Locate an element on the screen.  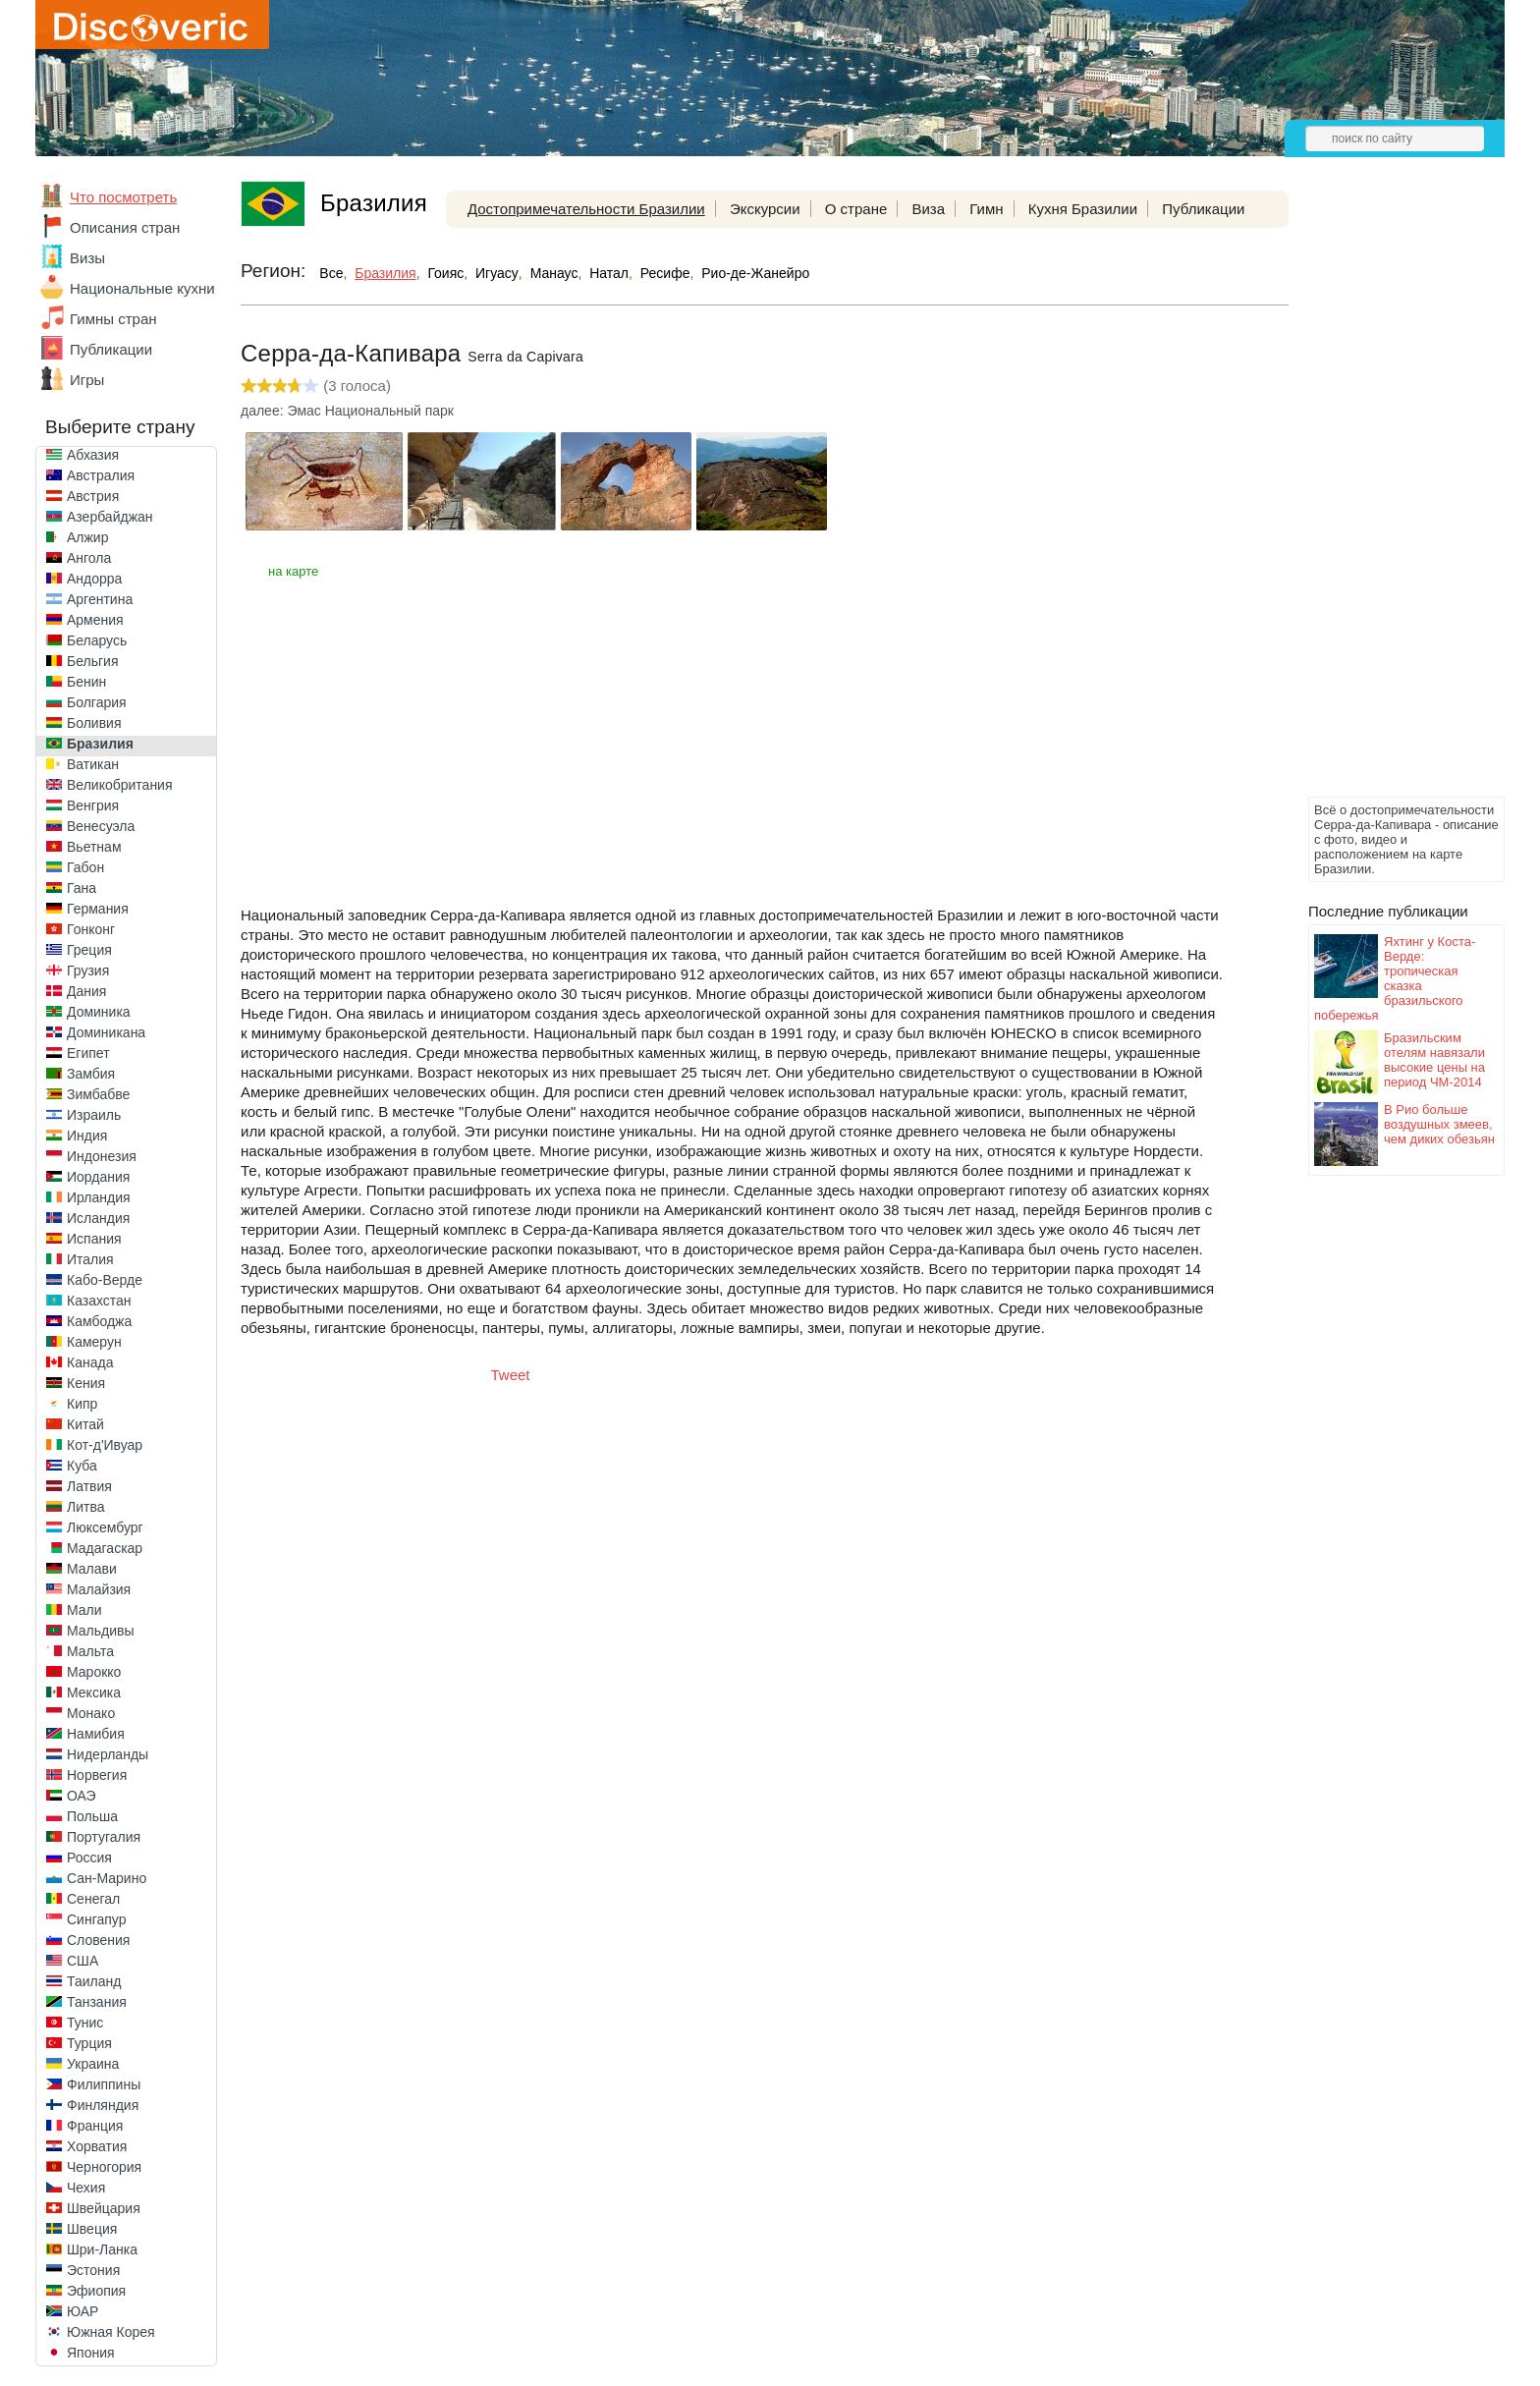
Норвегия is located at coordinates (97, 1775).